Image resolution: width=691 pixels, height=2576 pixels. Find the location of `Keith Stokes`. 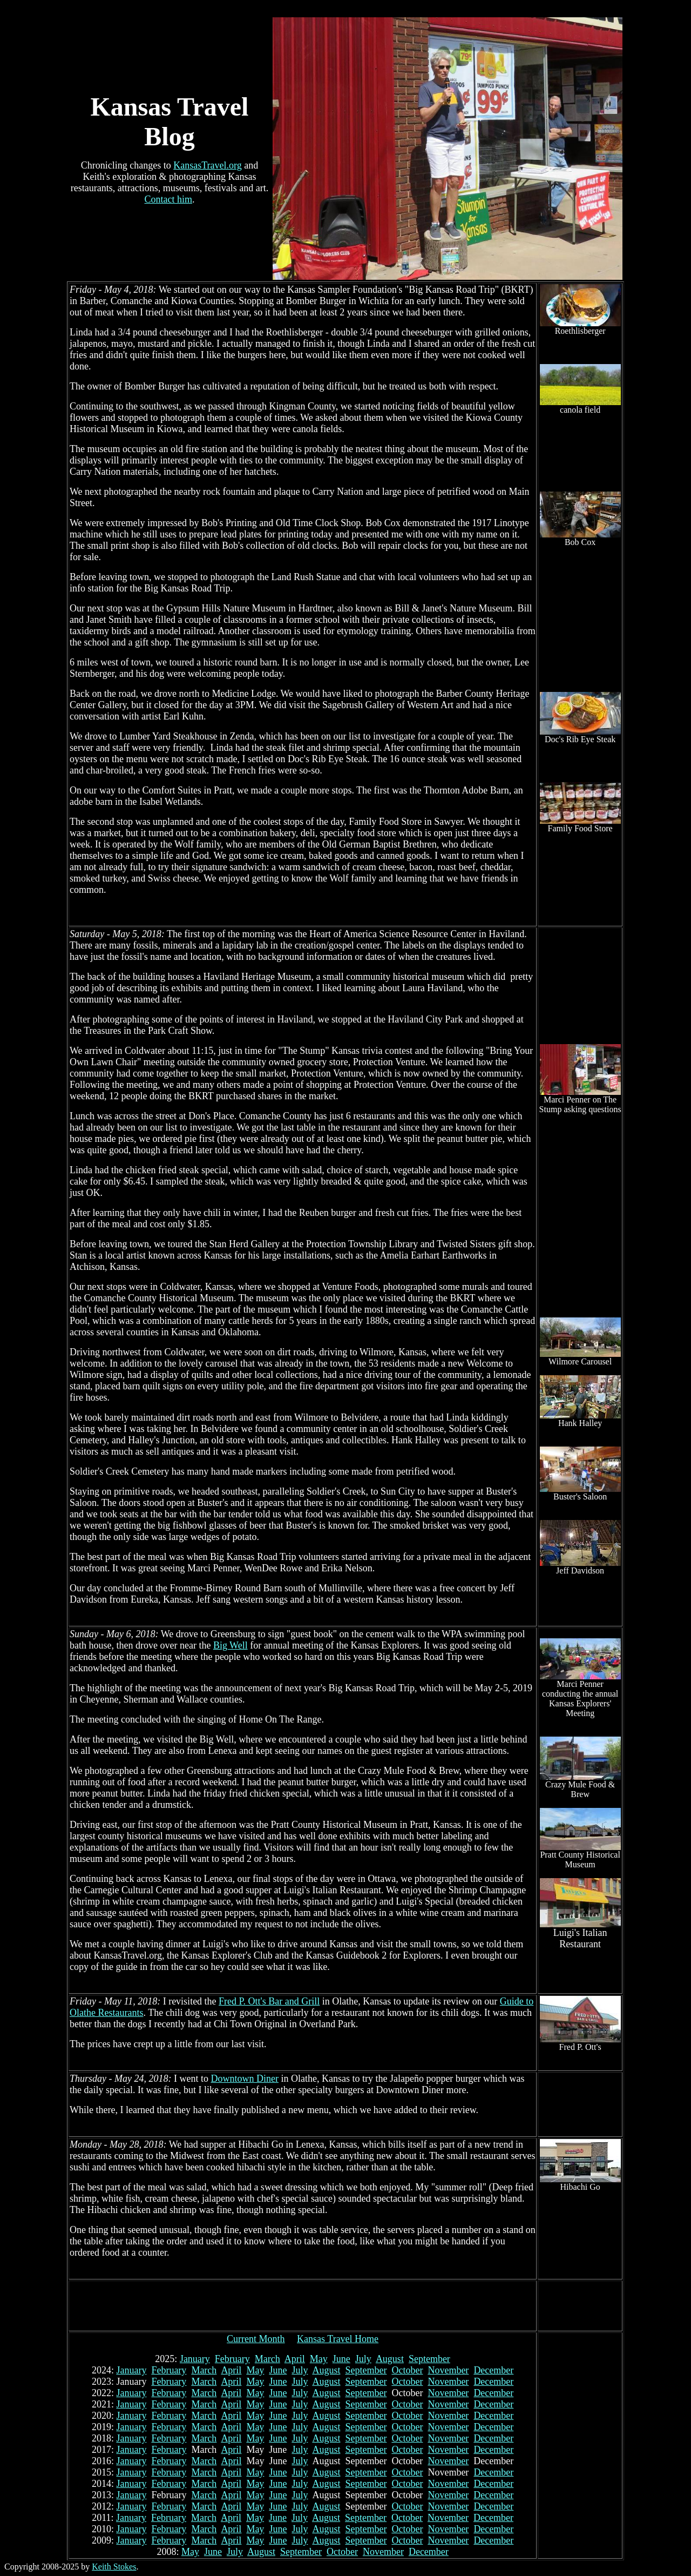

Keith Stokes is located at coordinates (114, 2566).